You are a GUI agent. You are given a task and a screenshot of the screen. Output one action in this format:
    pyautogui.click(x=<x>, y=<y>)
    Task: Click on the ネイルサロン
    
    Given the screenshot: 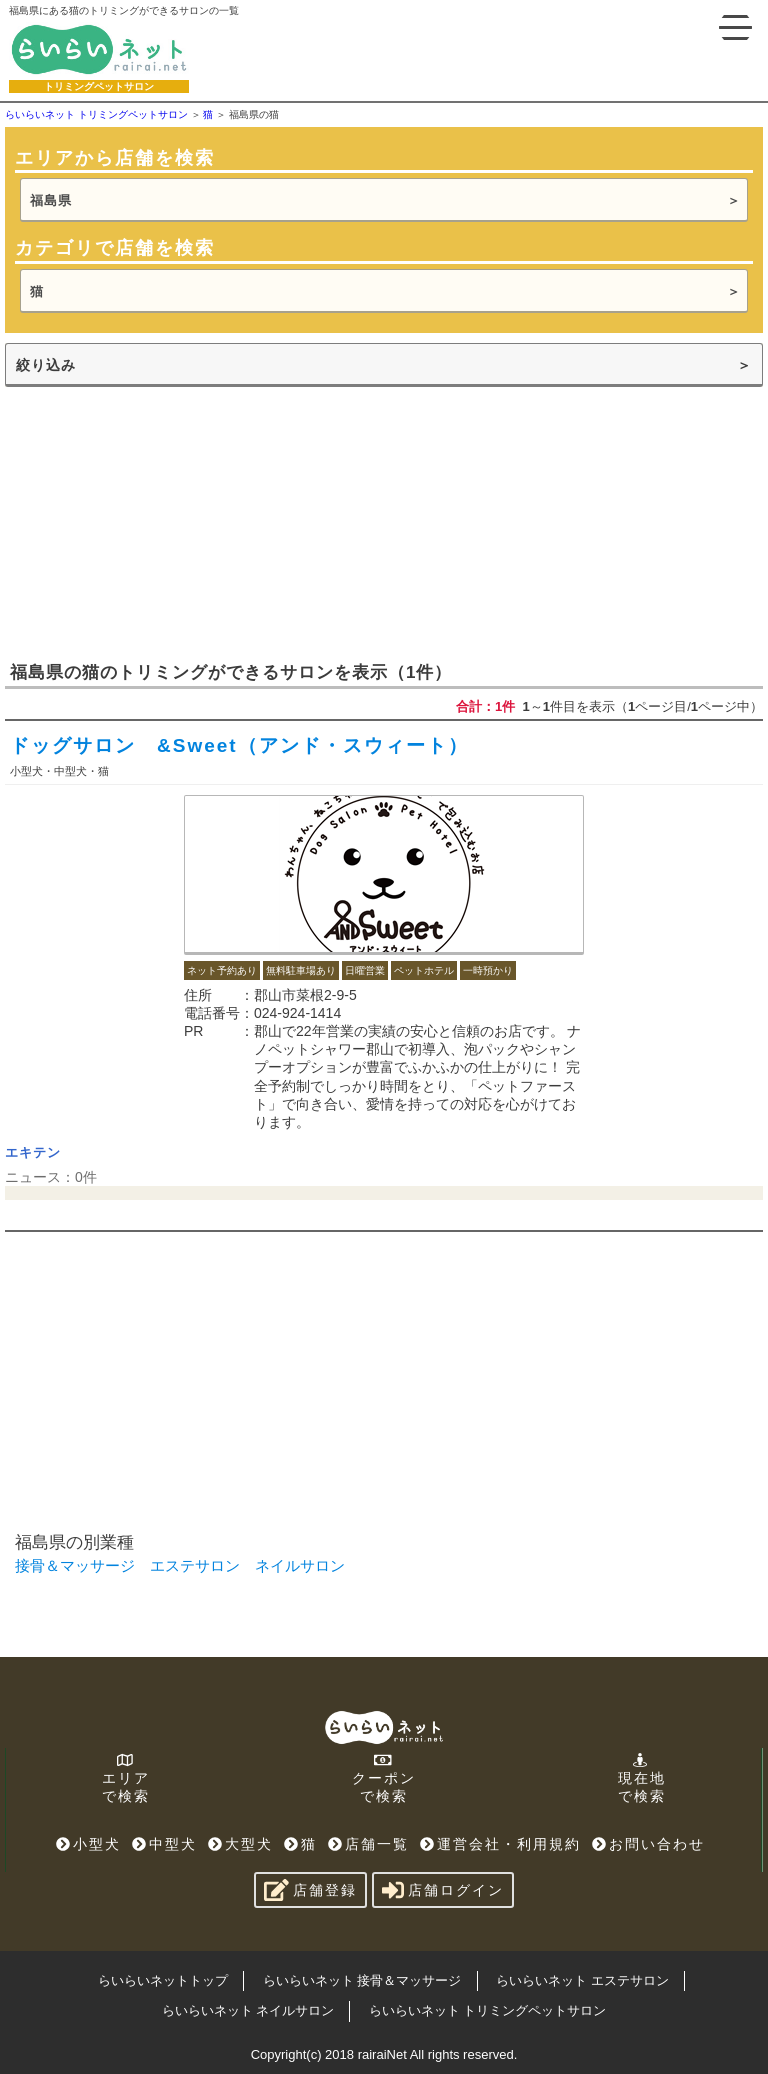 What is the action you would take?
    pyautogui.click(x=300, y=1565)
    